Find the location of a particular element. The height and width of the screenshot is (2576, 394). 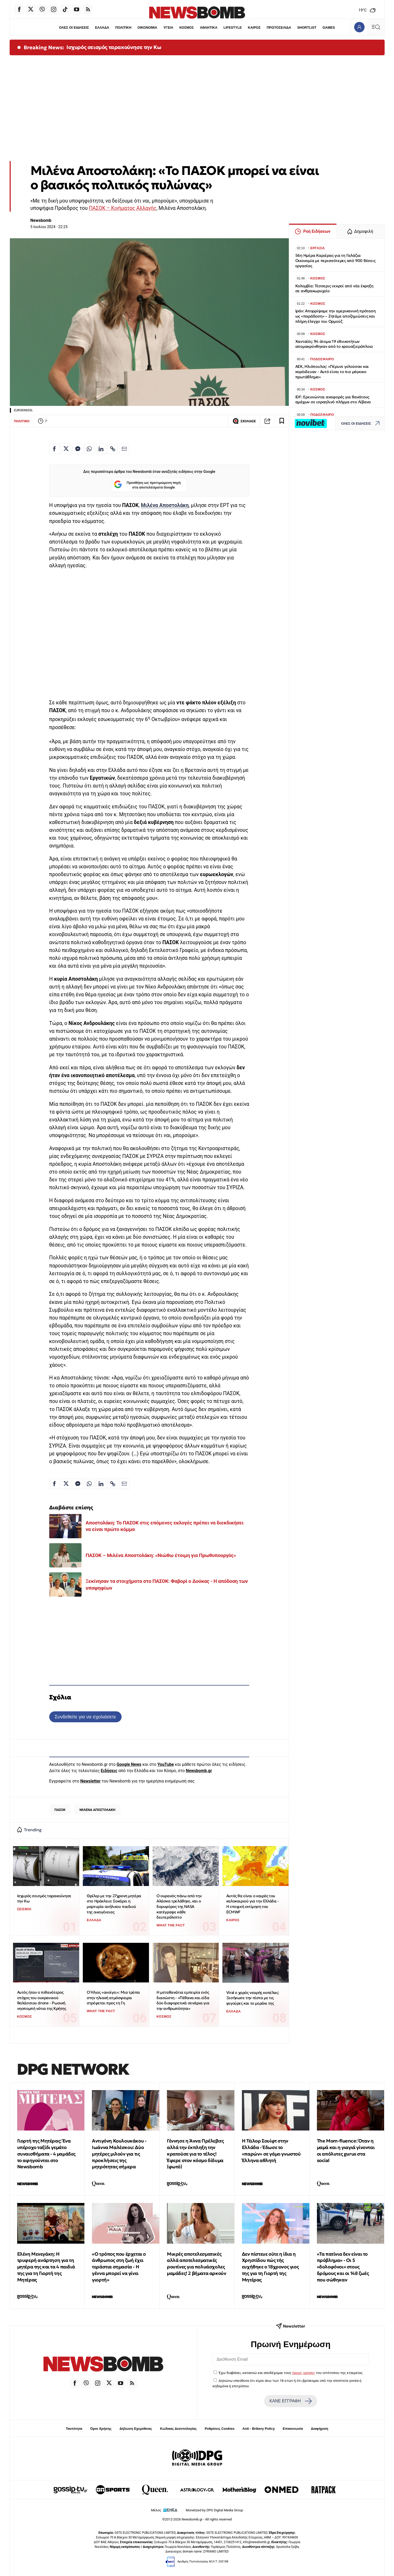

ΚΟΣΜΟΣ is located at coordinates (186, 27).